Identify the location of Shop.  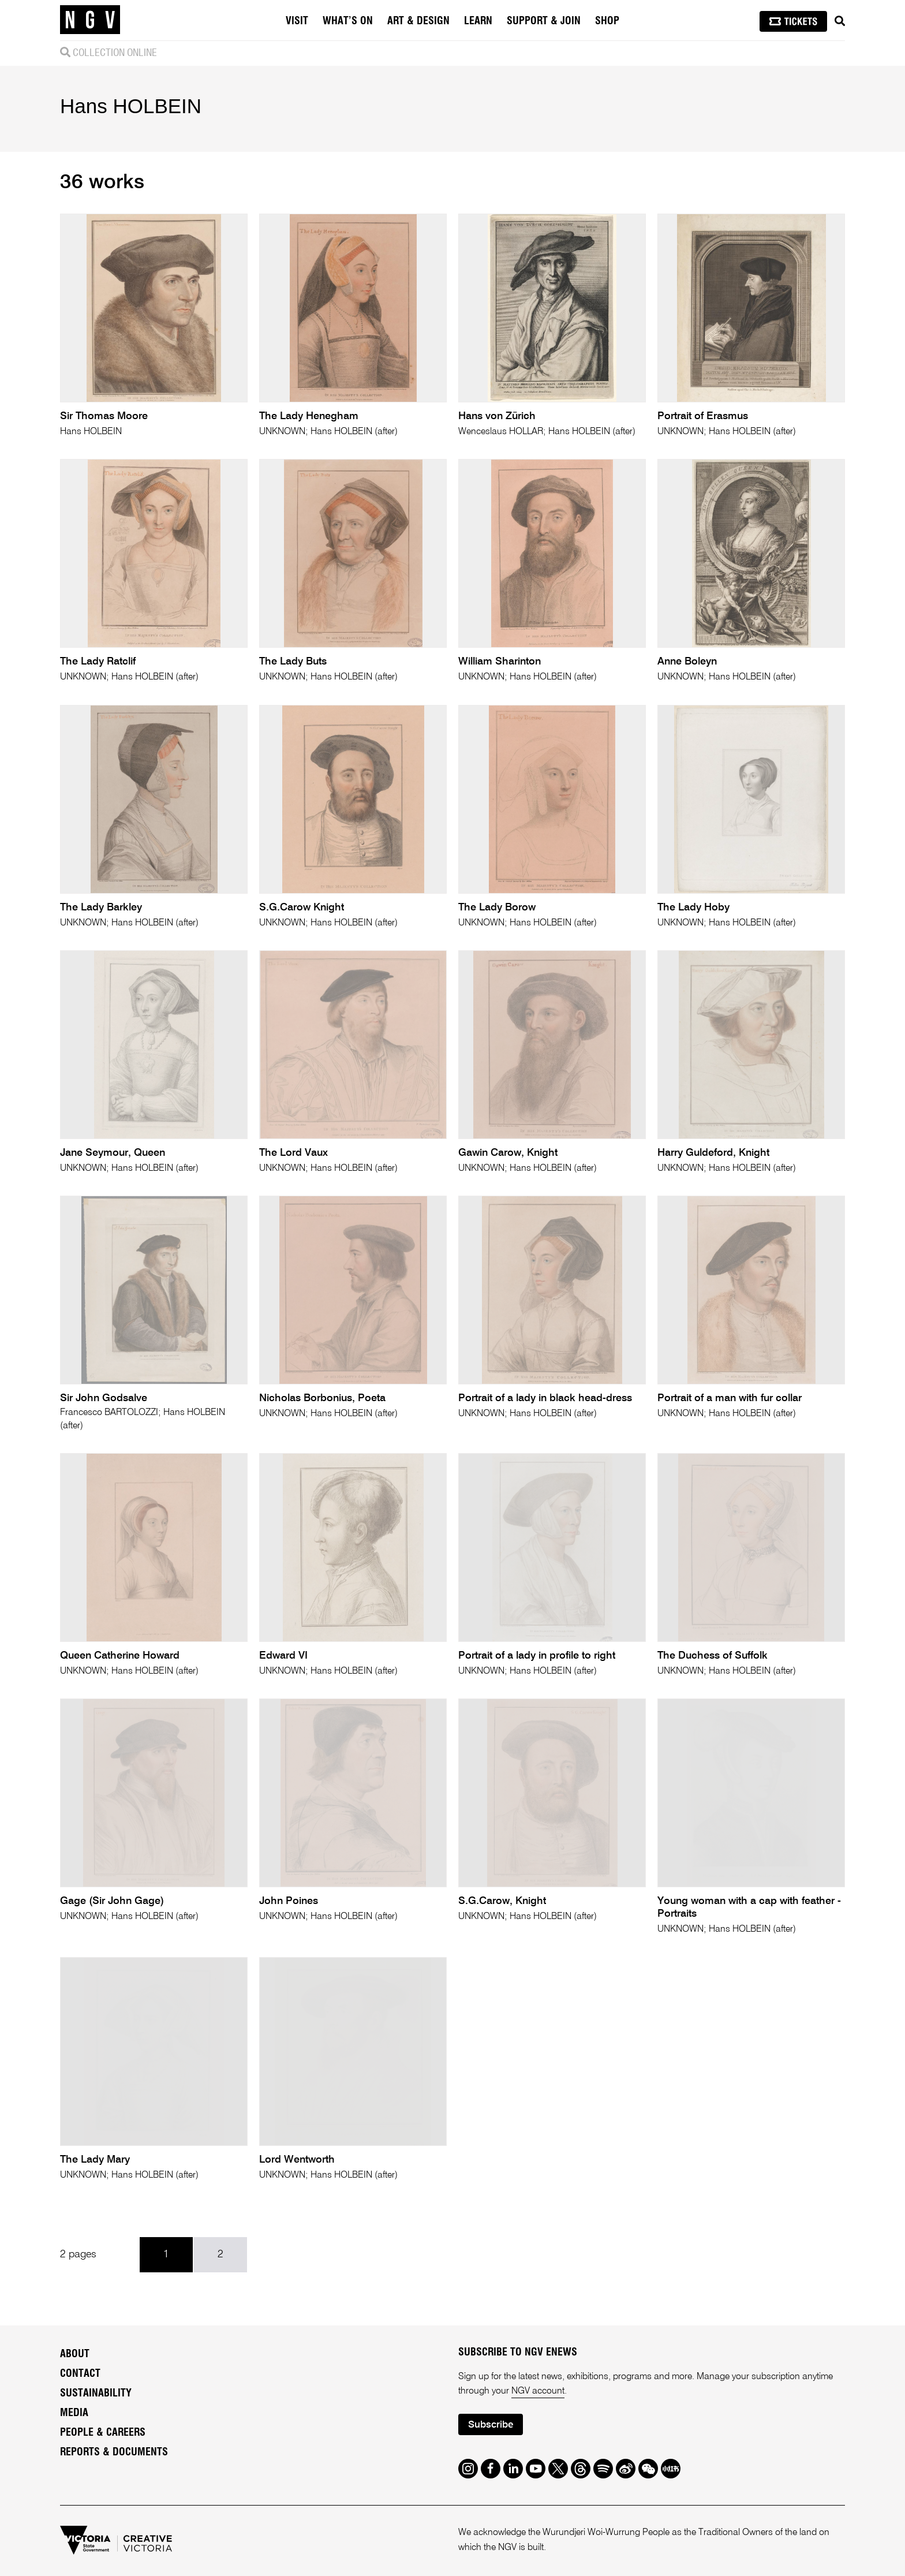
(607, 21).